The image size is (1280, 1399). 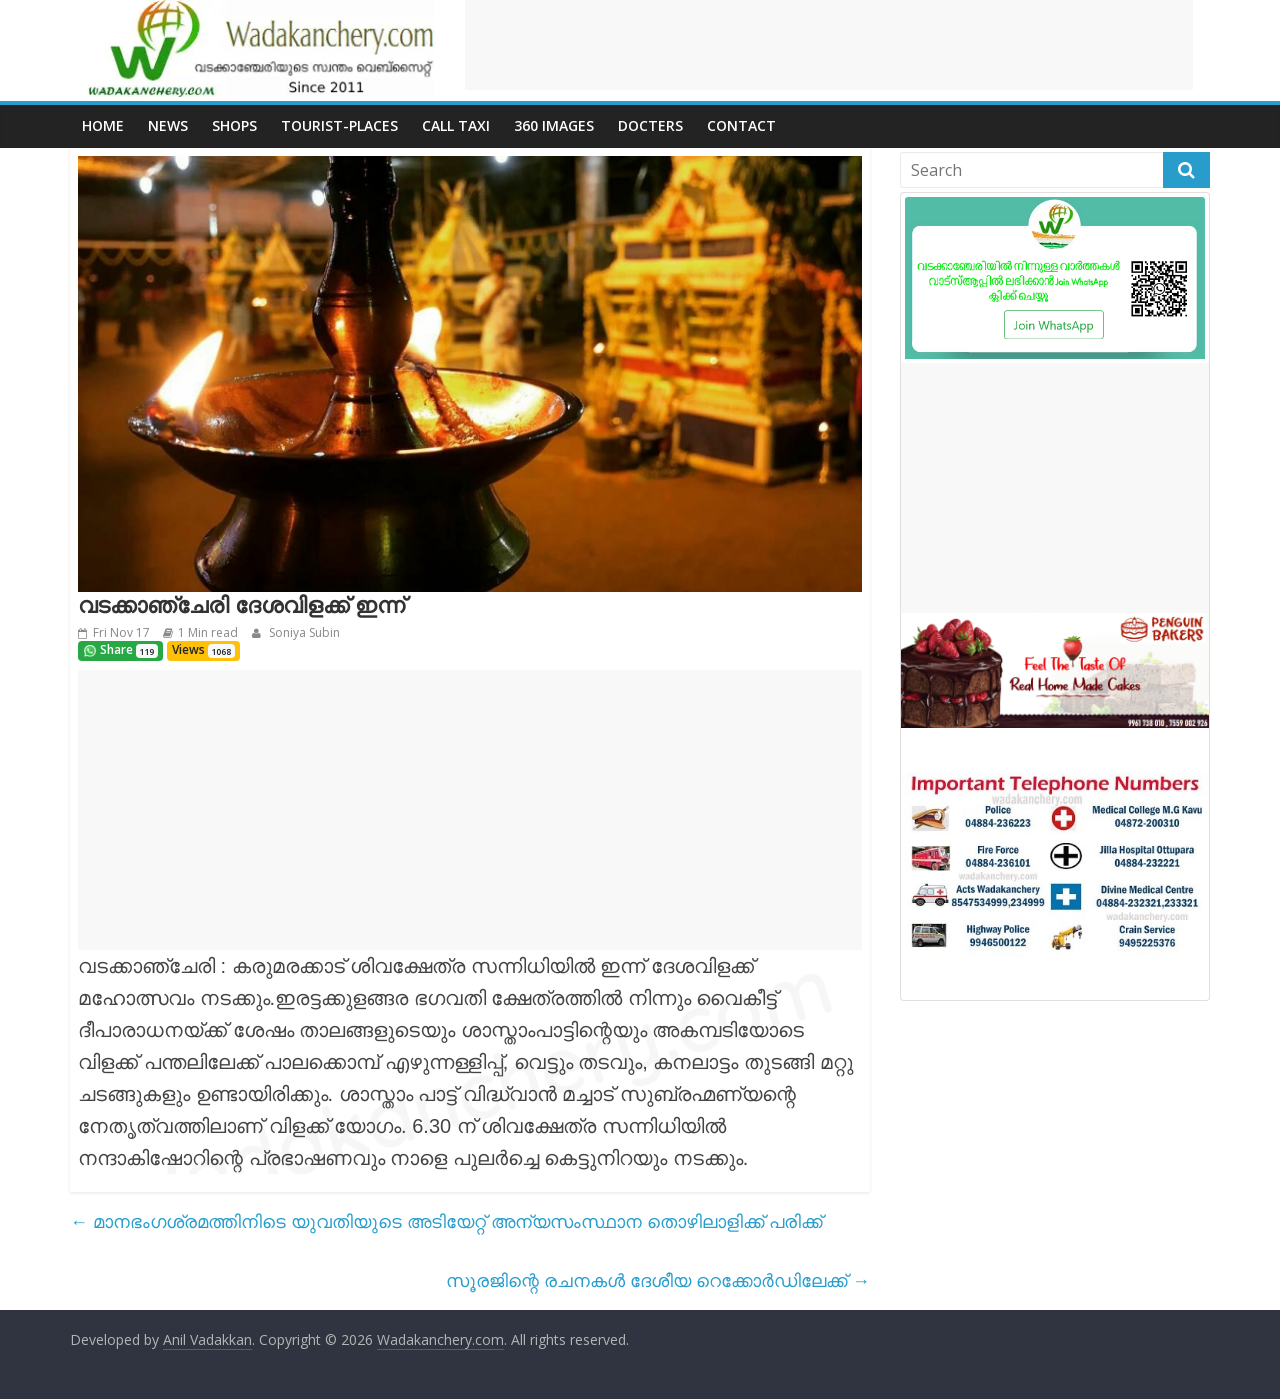 What do you see at coordinates (208, 632) in the screenshot?
I see `1 Min read` at bounding box center [208, 632].